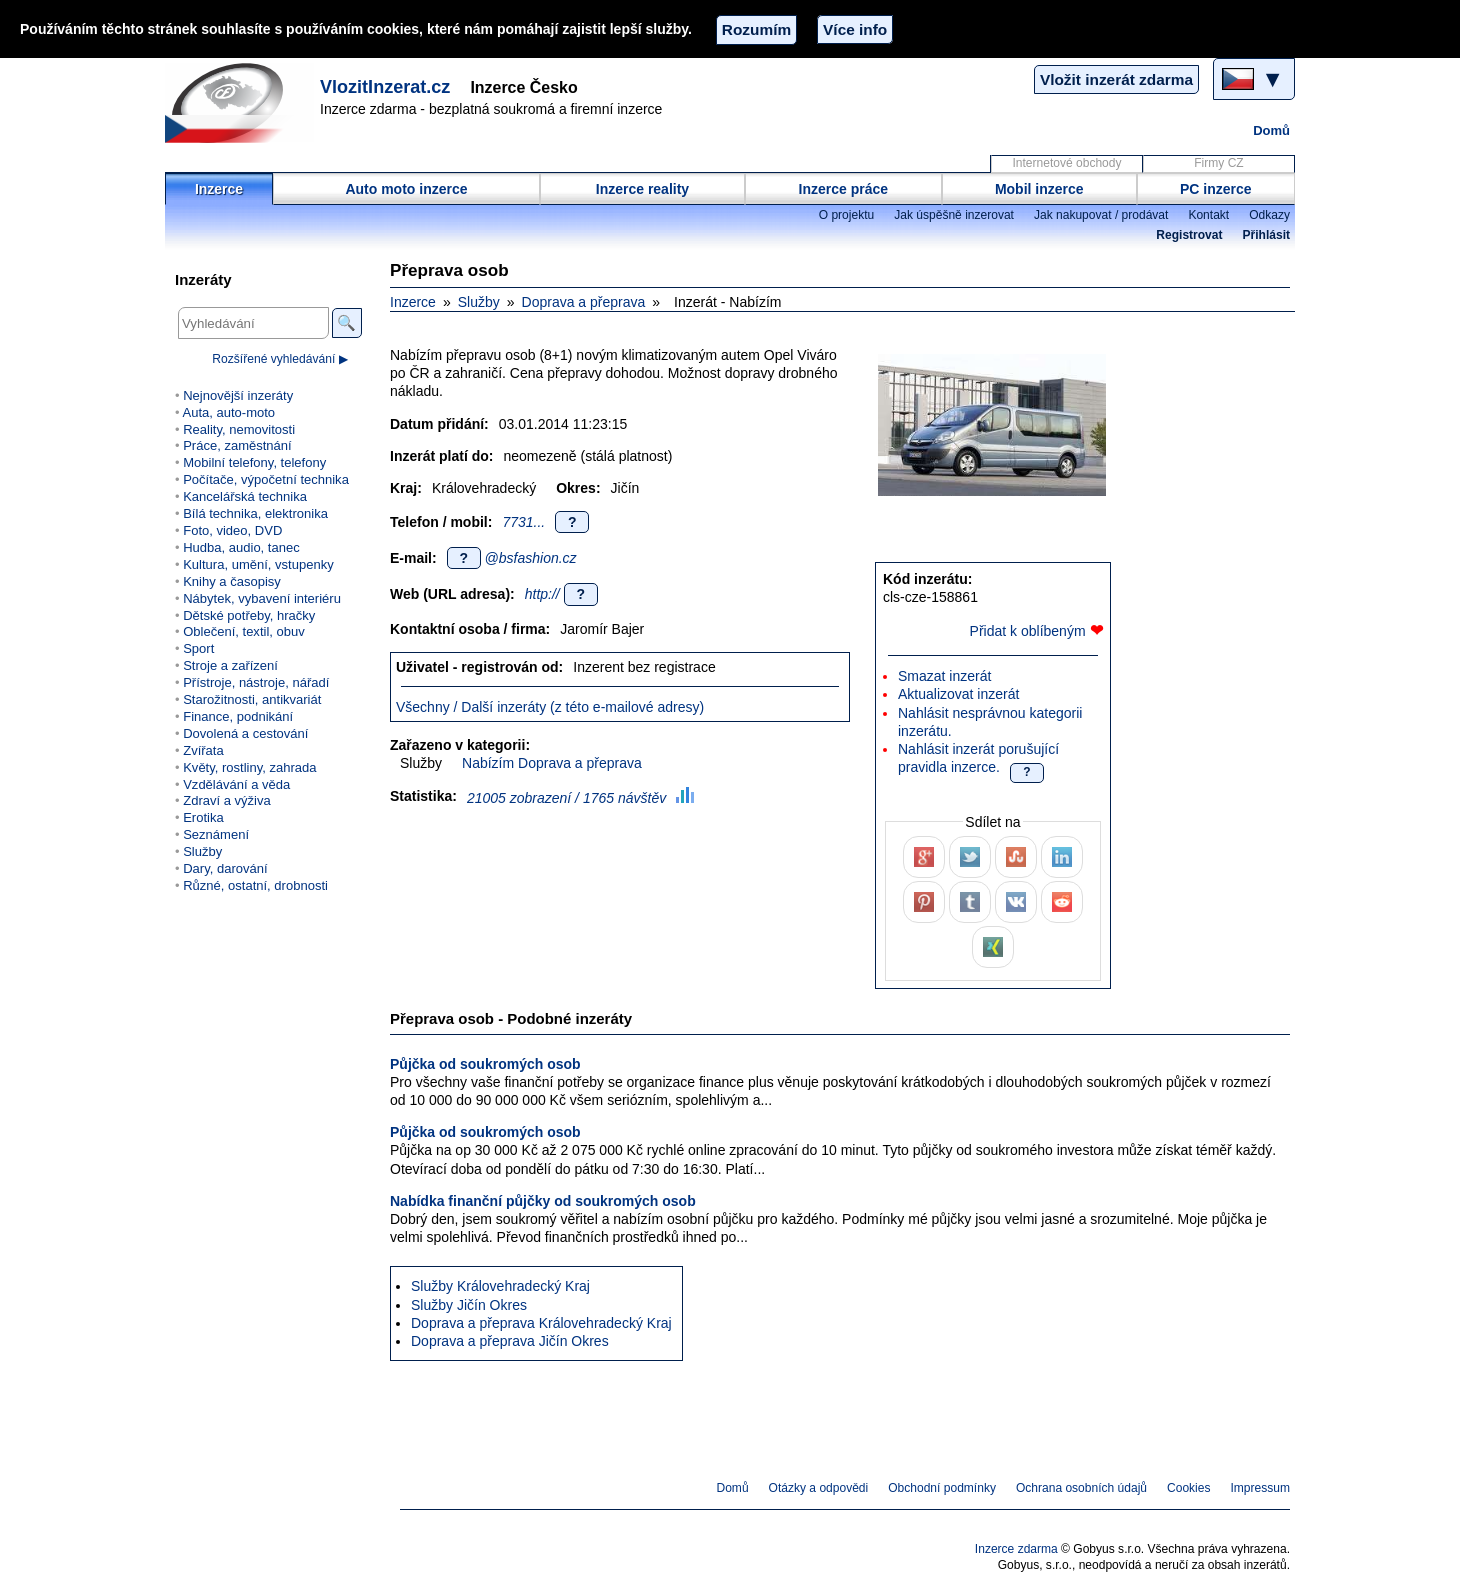  I want to click on Knihy a časopisy, so click(232, 581).